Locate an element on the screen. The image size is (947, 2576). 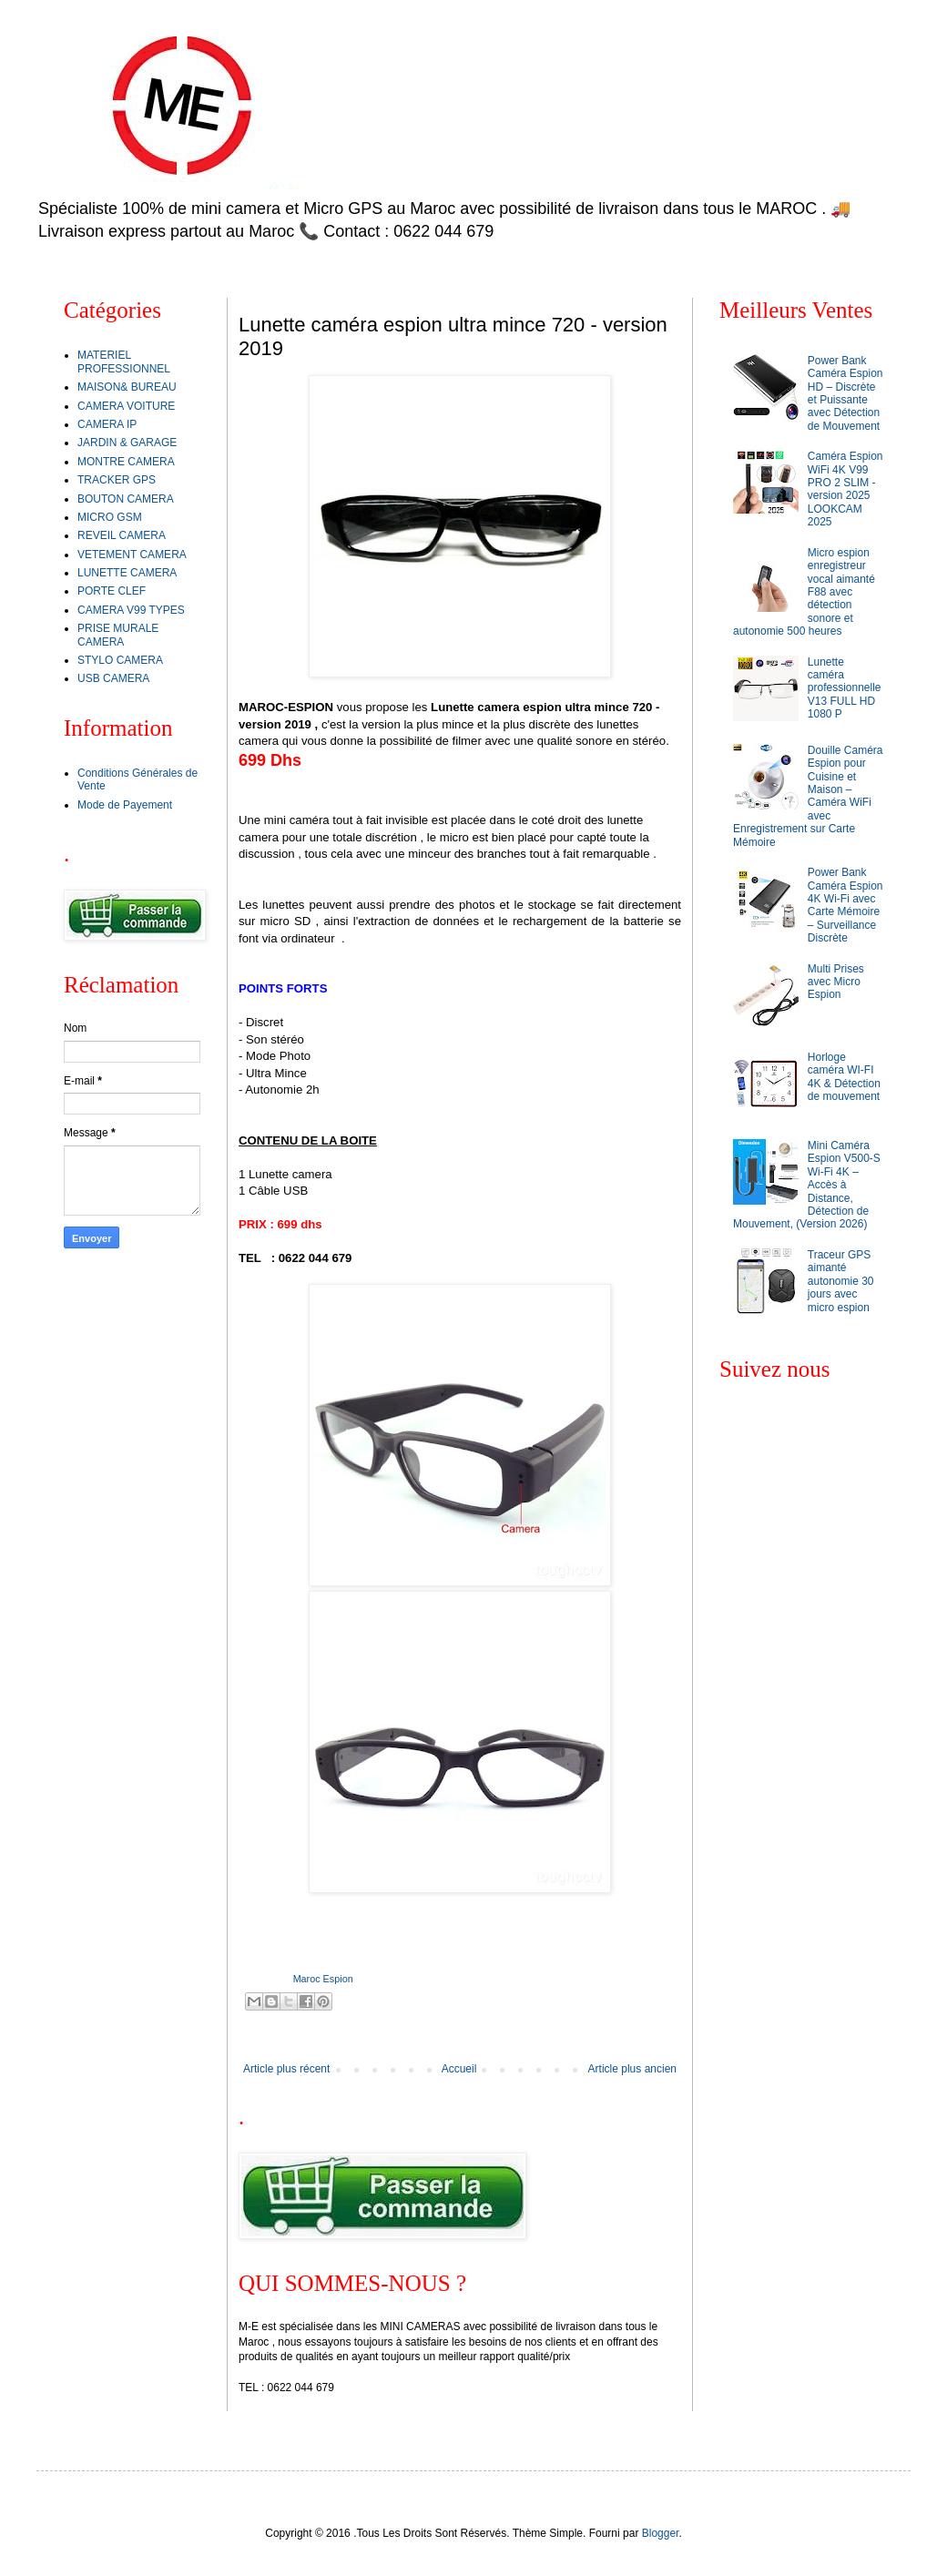
MICRO GSM is located at coordinates (109, 517).